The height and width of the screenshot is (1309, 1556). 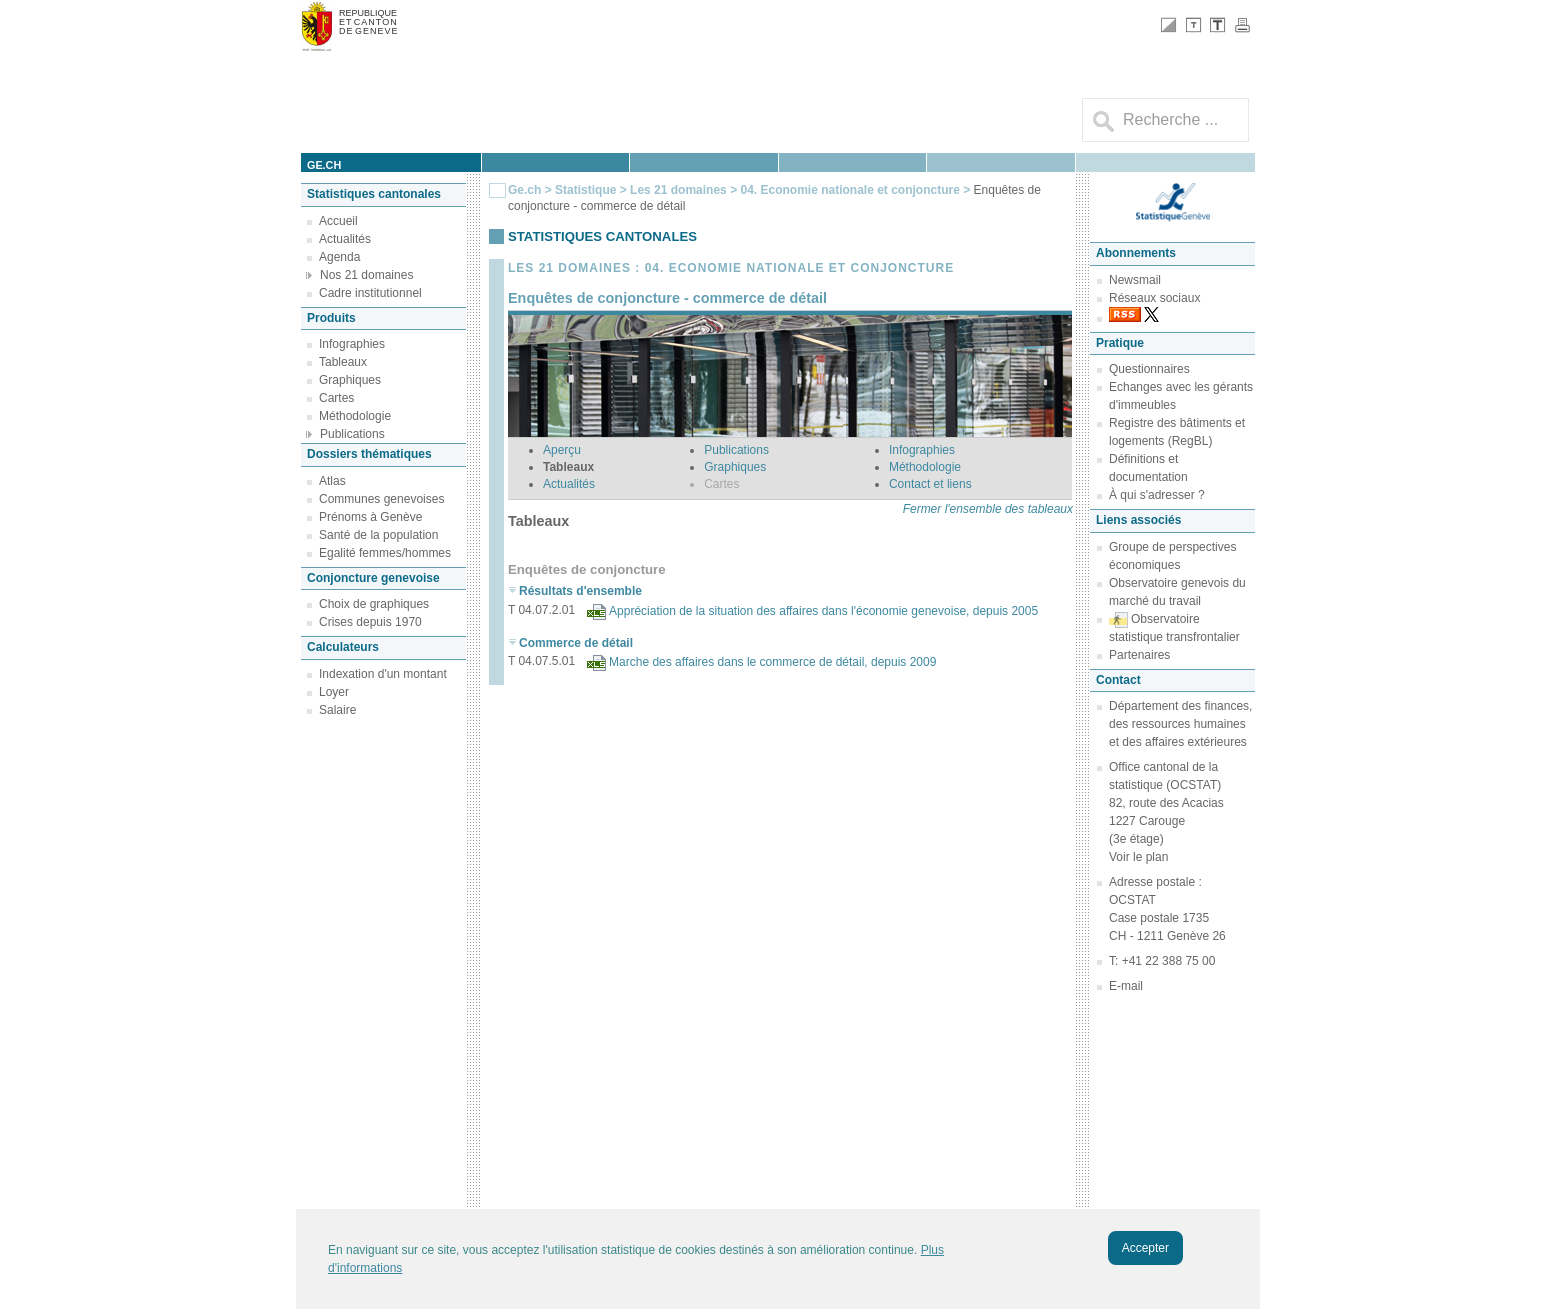 What do you see at coordinates (772, 662) in the screenshot?
I see `Marche des affaires dans le commerce de détail, depuis 2009` at bounding box center [772, 662].